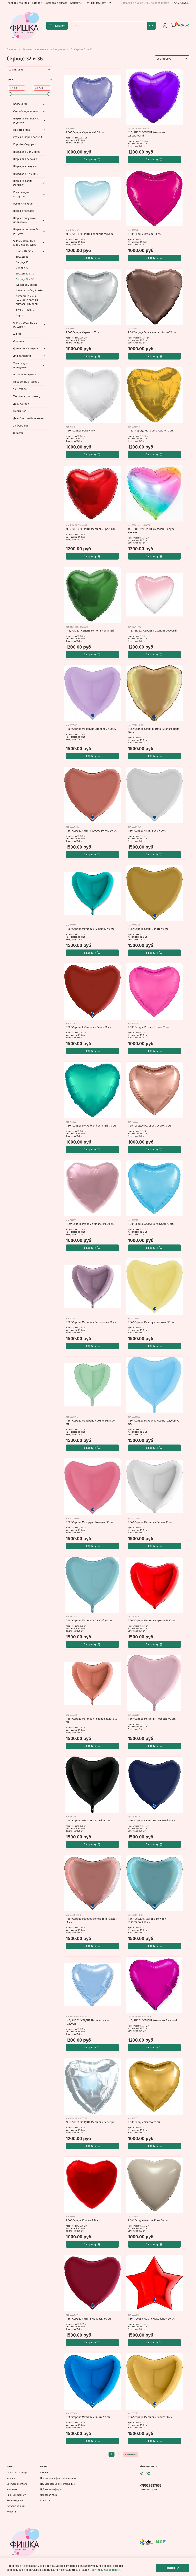 Image resolution: width=196 pixels, height=2576 pixels. Describe the element at coordinates (149, 1125) in the screenshot. I see `Р 30" Сердце Розовое Золото 70 см.` at that location.